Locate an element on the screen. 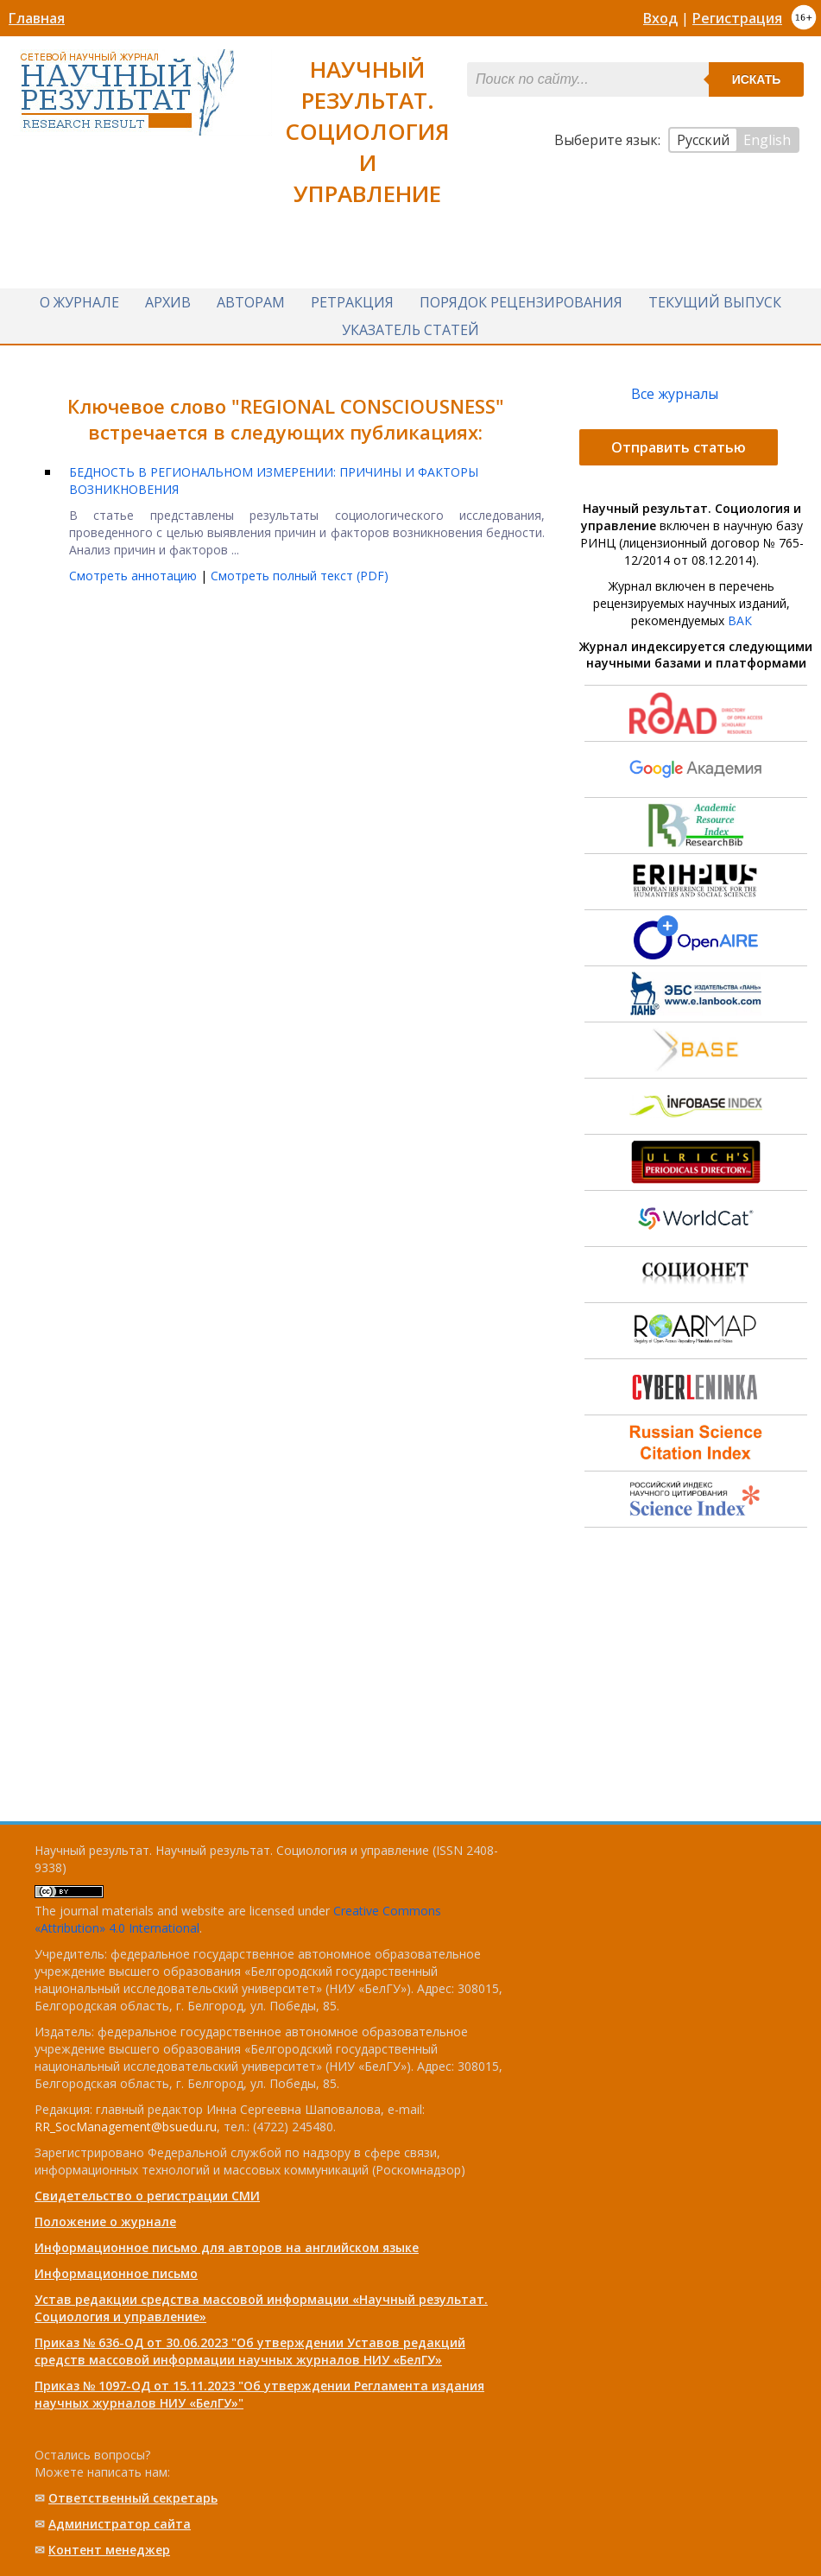 This screenshot has height=2576, width=821. Свидетельство о регистрации СМИ is located at coordinates (147, 2195).